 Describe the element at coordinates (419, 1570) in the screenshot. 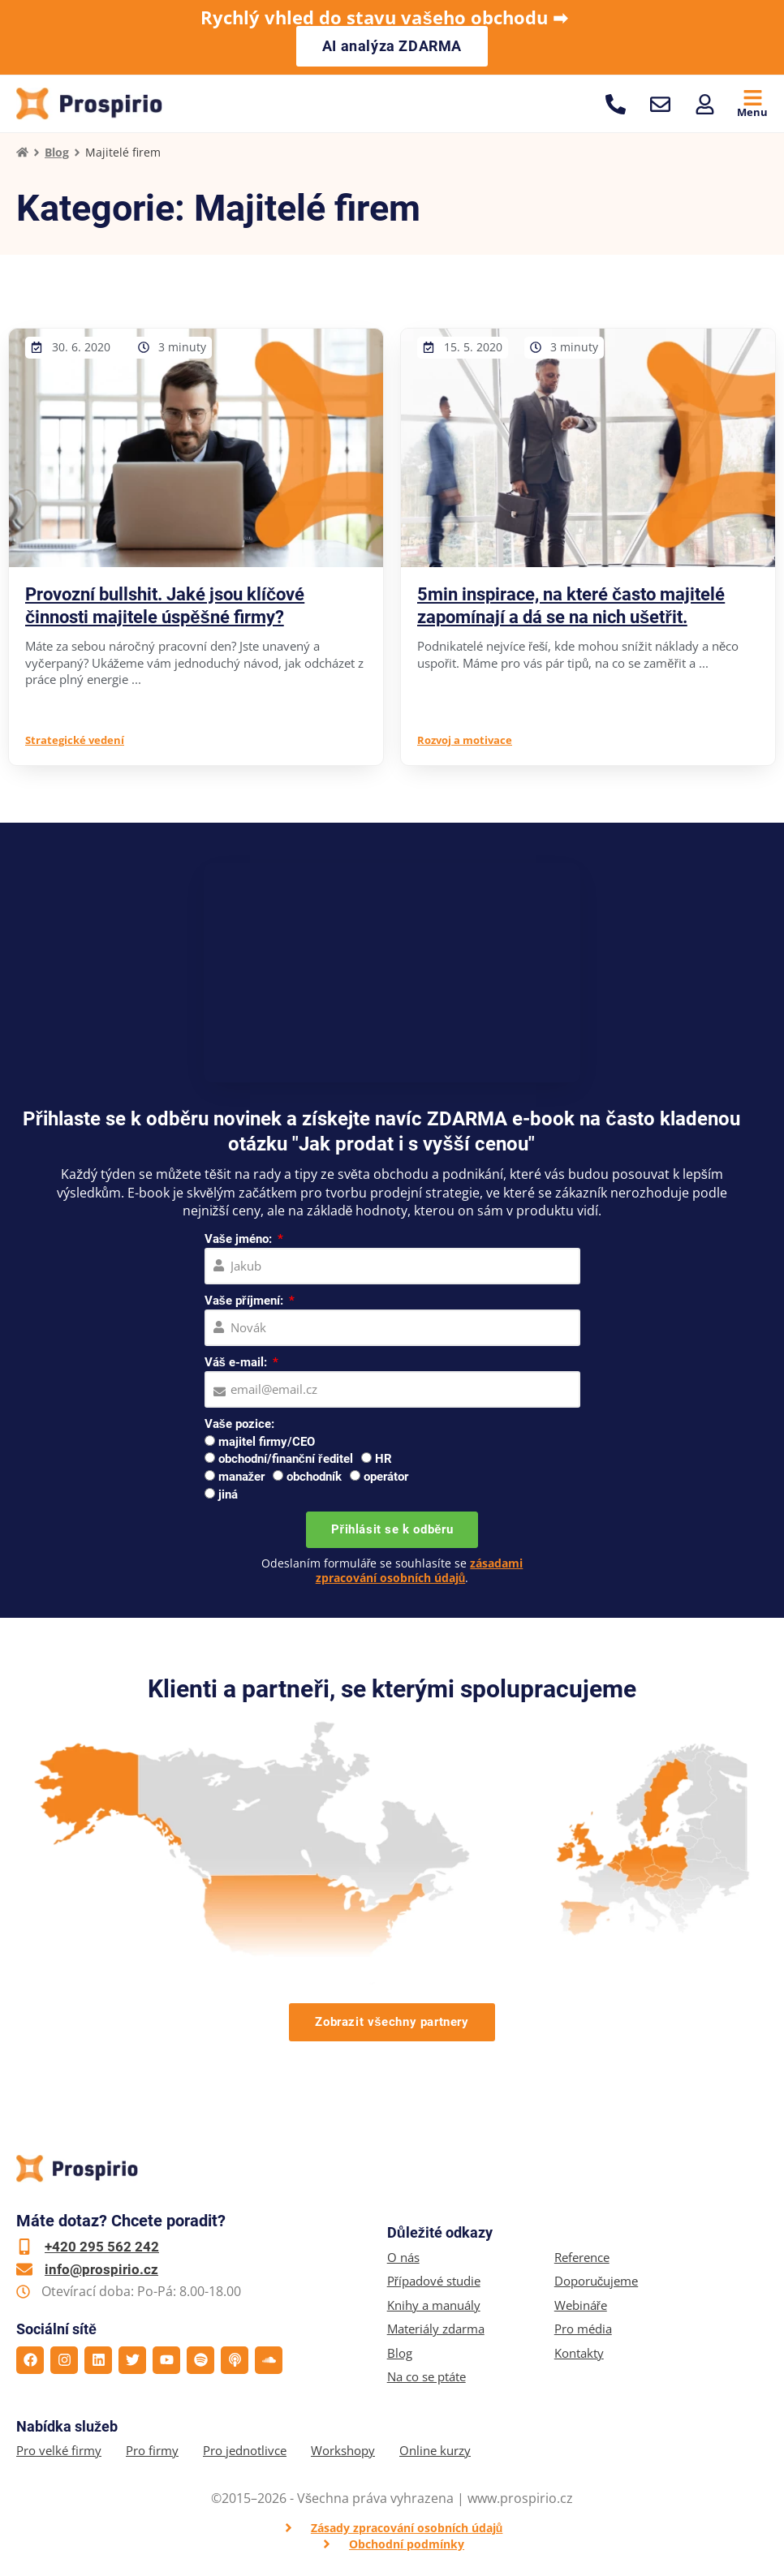

I see `zásadami zpracování osobních údajů` at that location.